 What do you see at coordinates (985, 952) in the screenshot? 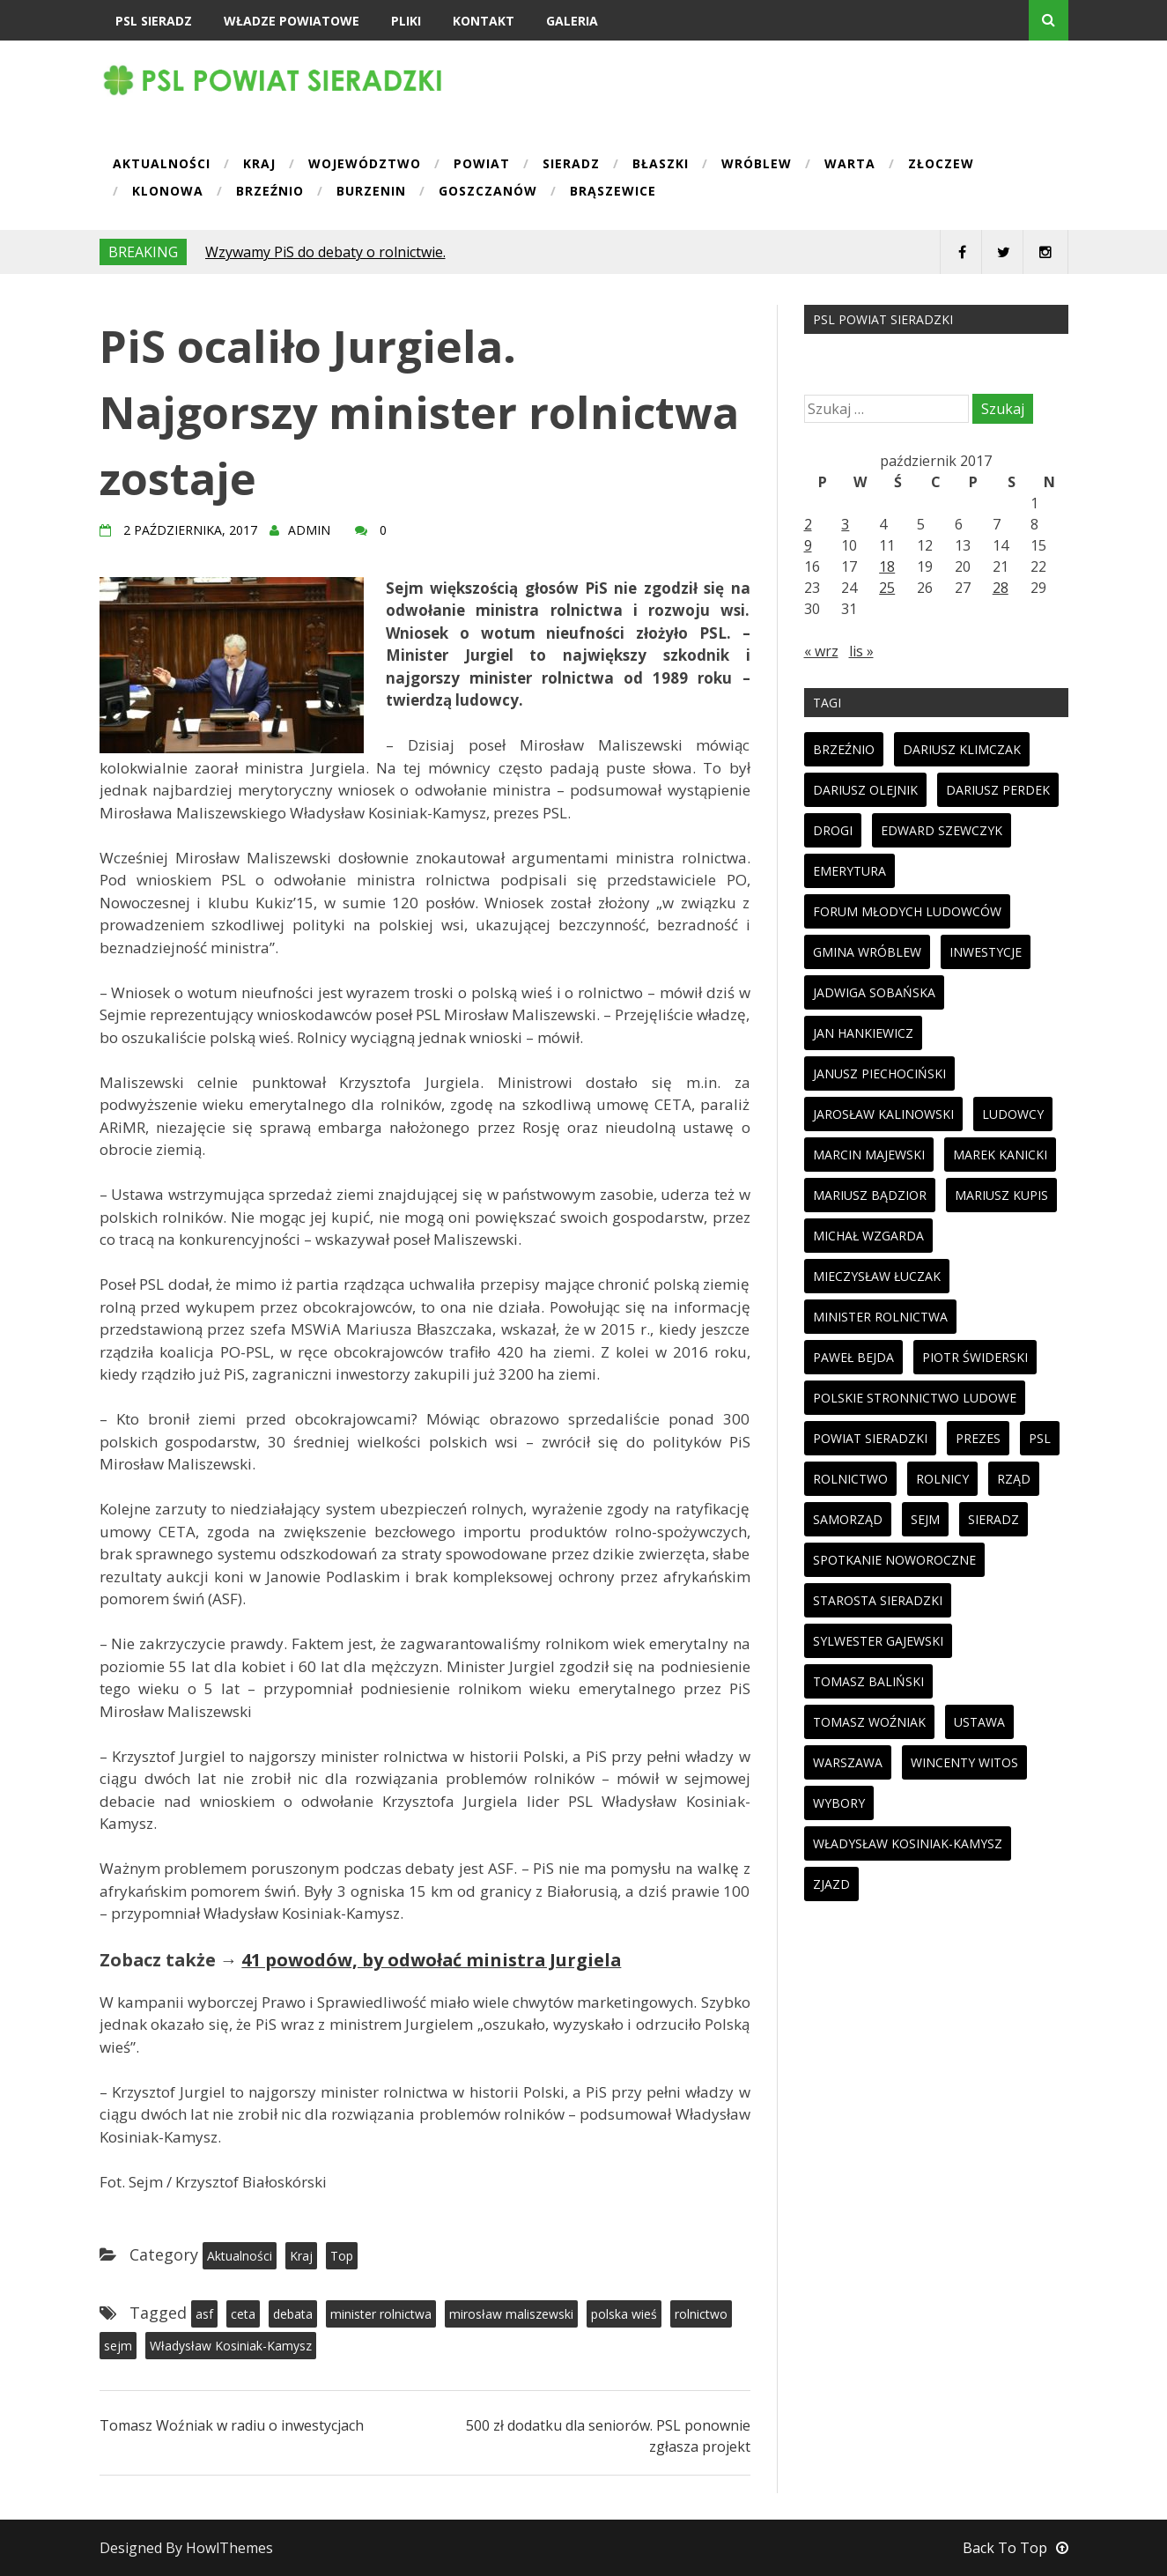
I see `inwestycje [inwestycje (19 elementów)]` at bounding box center [985, 952].